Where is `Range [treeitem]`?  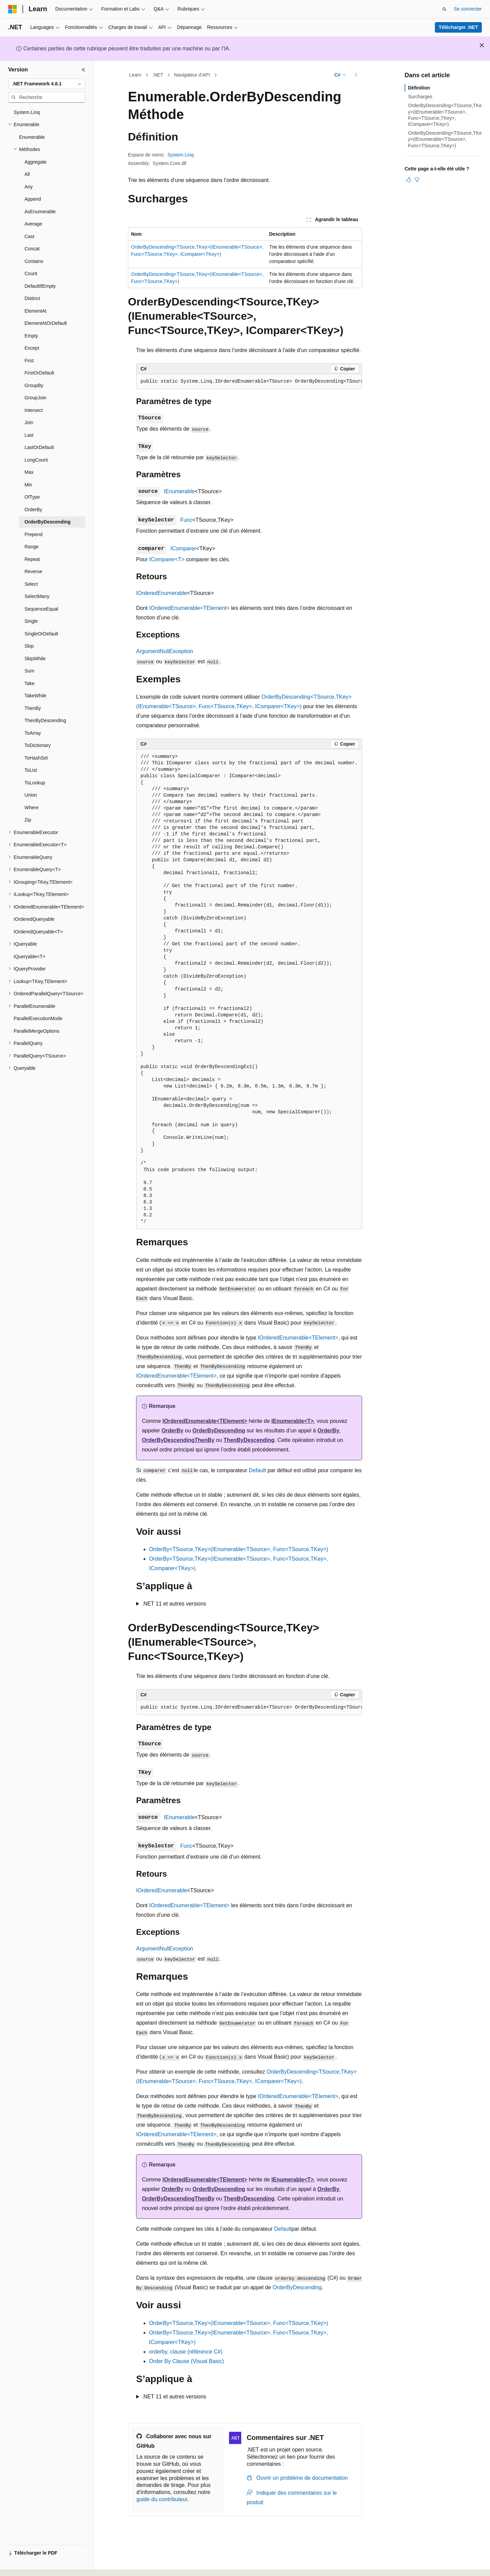 Range [treeitem] is located at coordinates (31, 546).